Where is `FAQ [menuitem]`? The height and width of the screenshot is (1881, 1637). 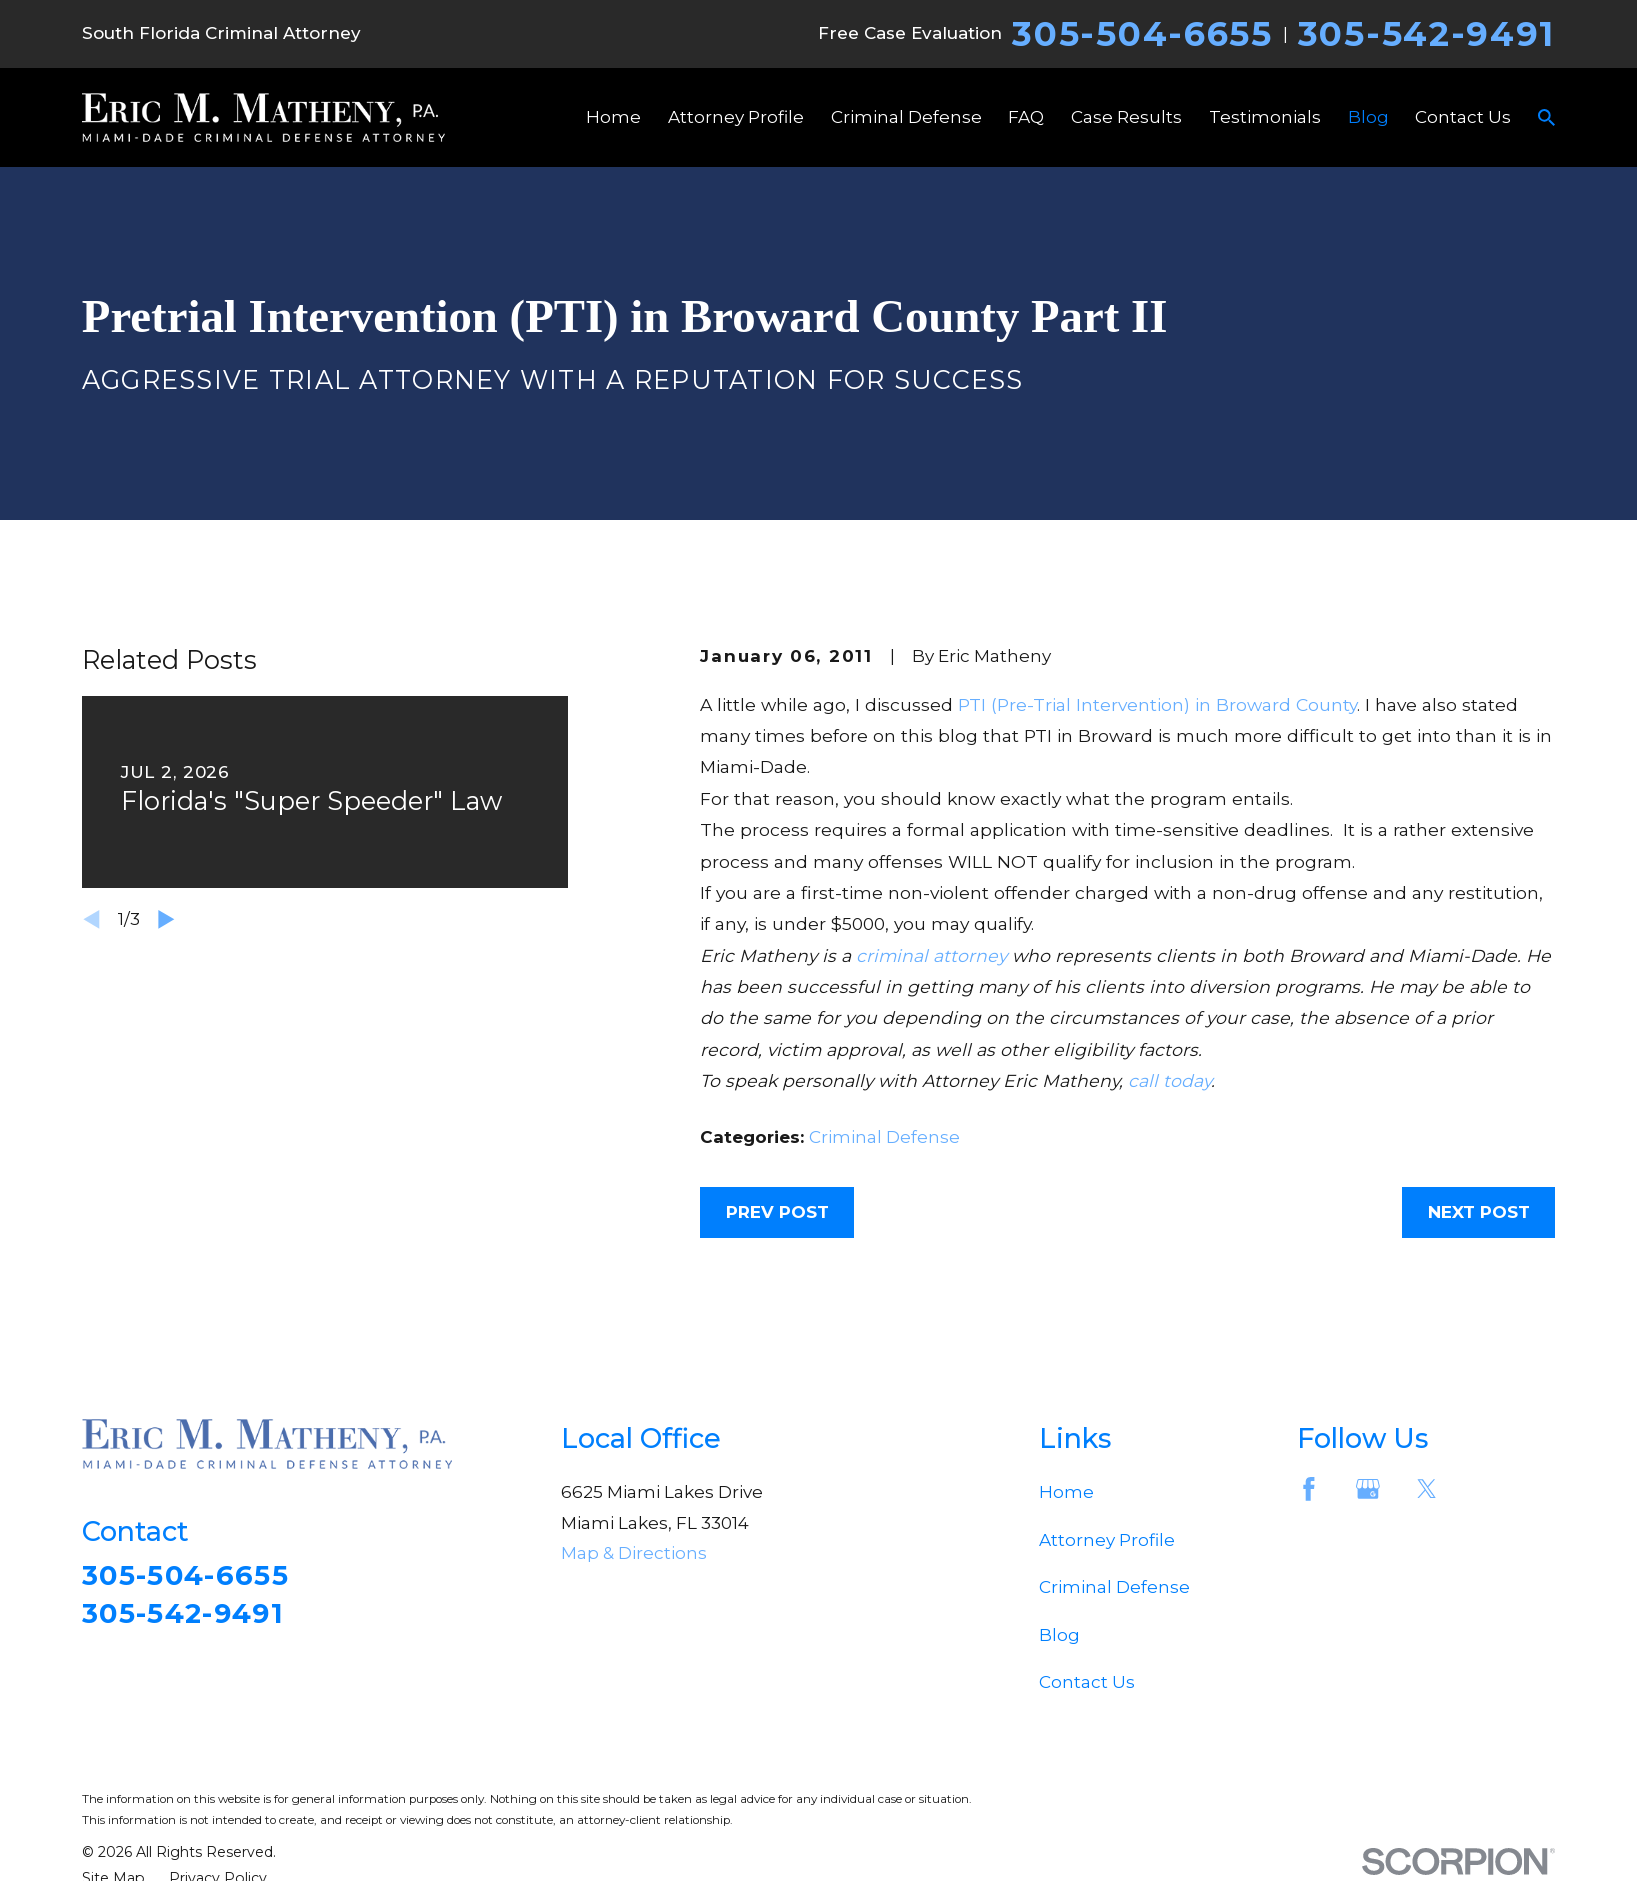 FAQ [menuitem] is located at coordinates (1026, 117).